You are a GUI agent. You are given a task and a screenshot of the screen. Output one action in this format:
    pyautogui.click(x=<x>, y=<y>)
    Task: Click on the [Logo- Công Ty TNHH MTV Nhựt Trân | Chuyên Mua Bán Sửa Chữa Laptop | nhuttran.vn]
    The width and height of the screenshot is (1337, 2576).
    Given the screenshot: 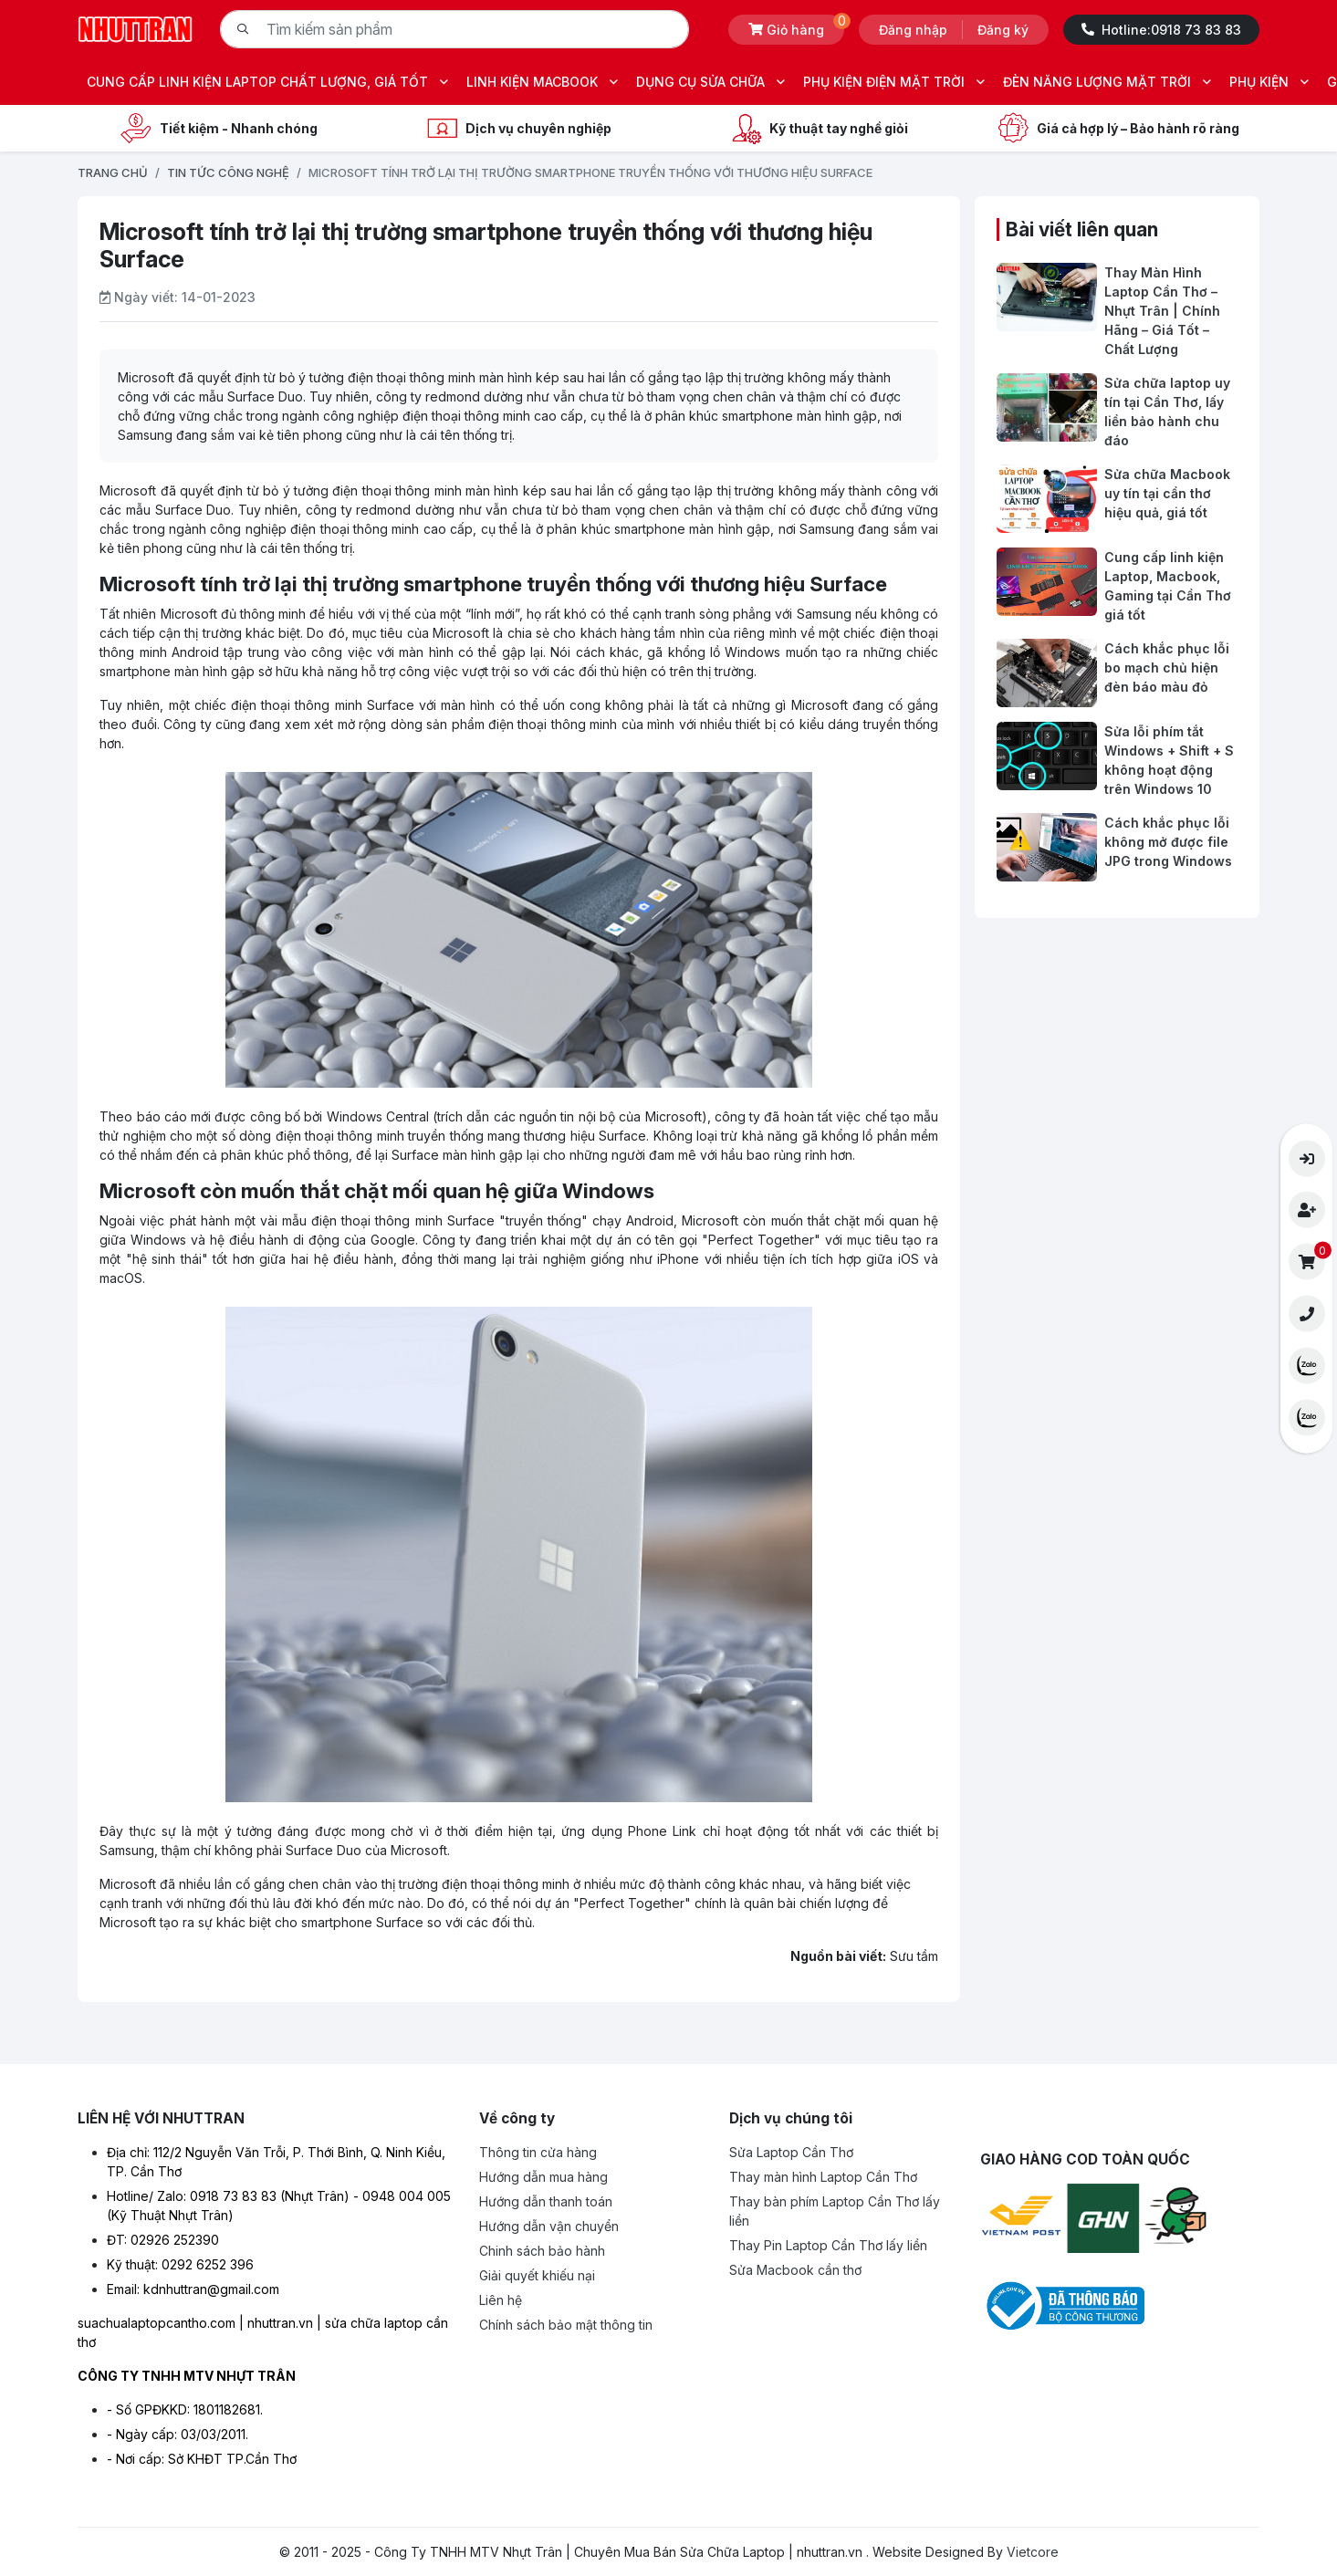 What is the action you would take?
    pyautogui.click(x=135, y=28)
    